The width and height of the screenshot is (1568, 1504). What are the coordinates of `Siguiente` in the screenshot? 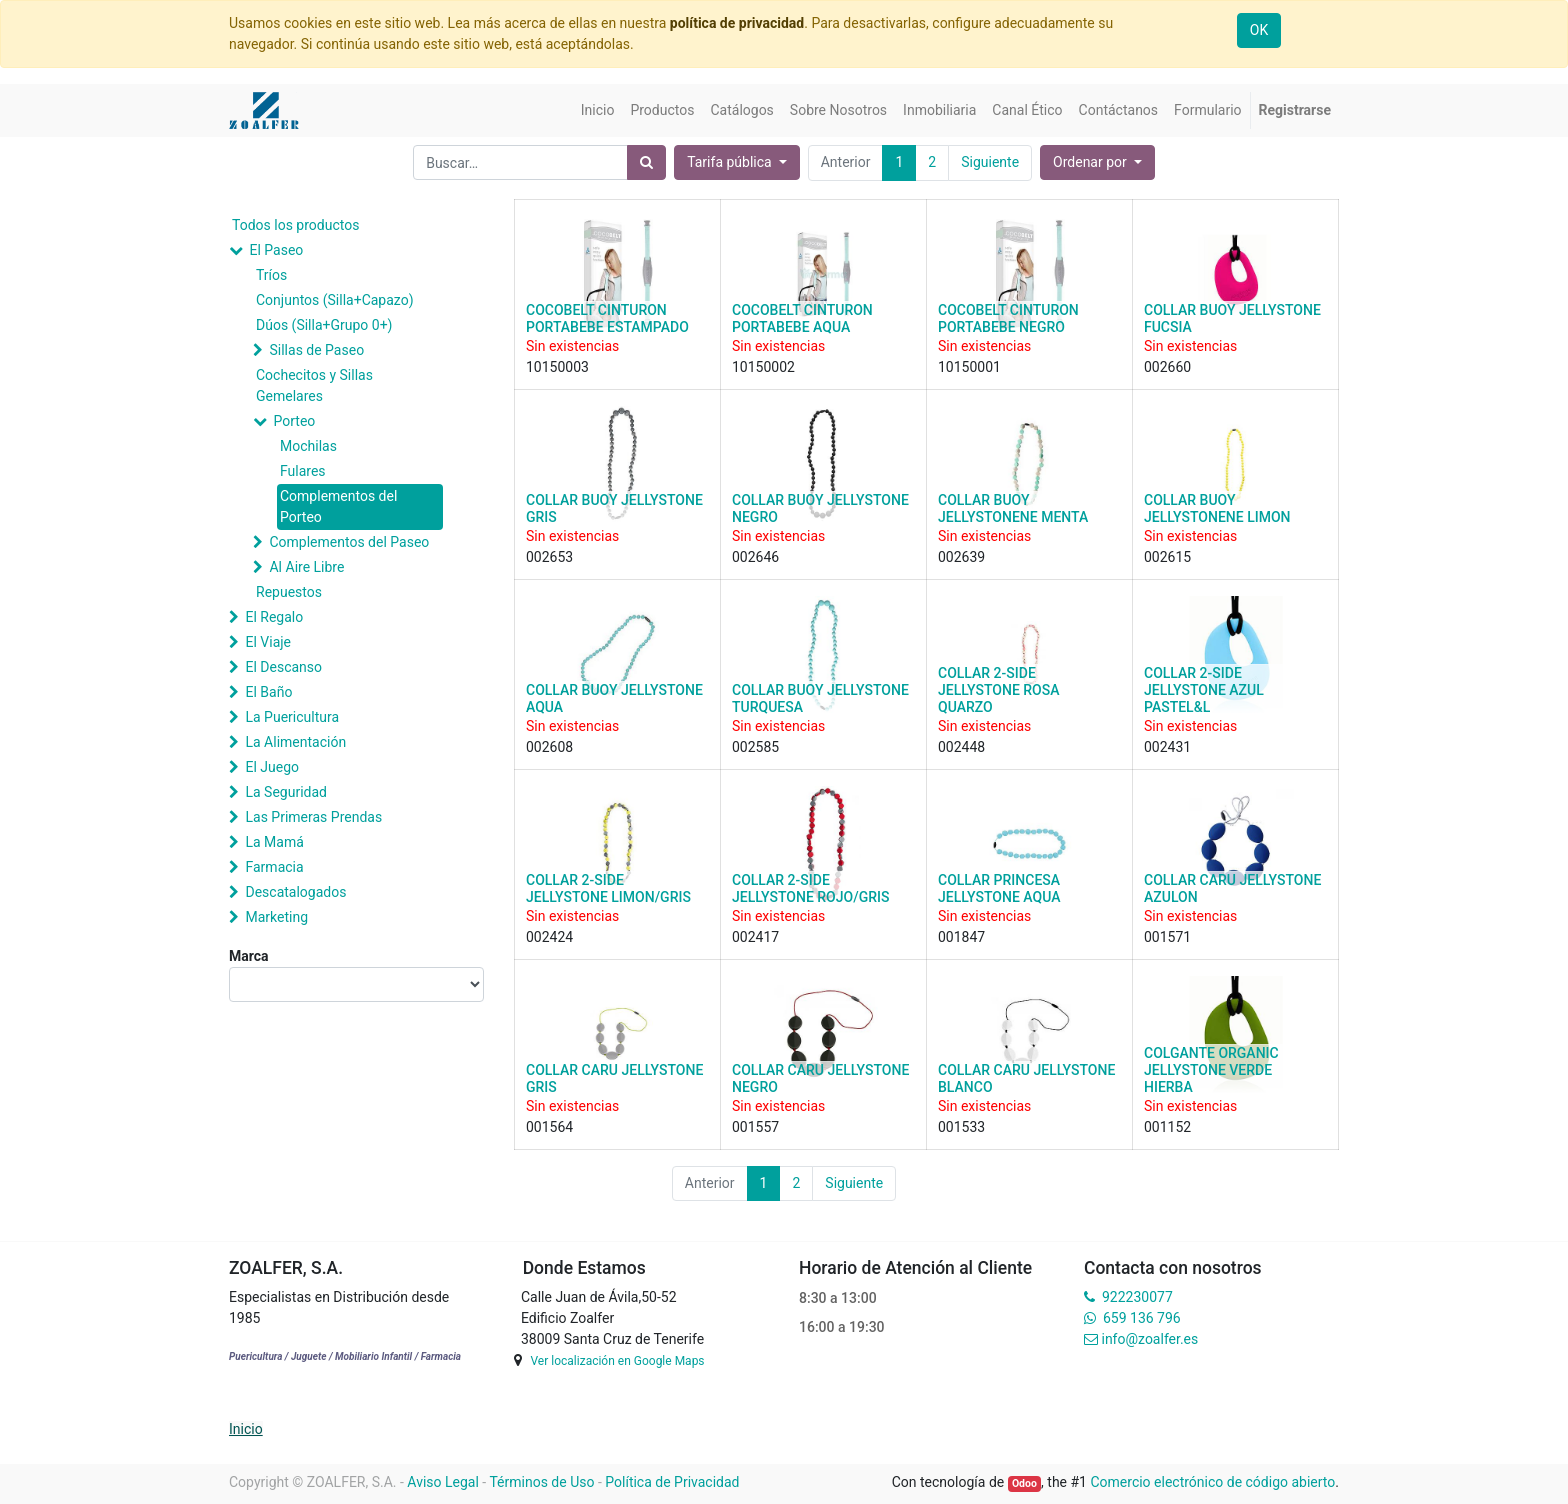 It's located at (990, 162).